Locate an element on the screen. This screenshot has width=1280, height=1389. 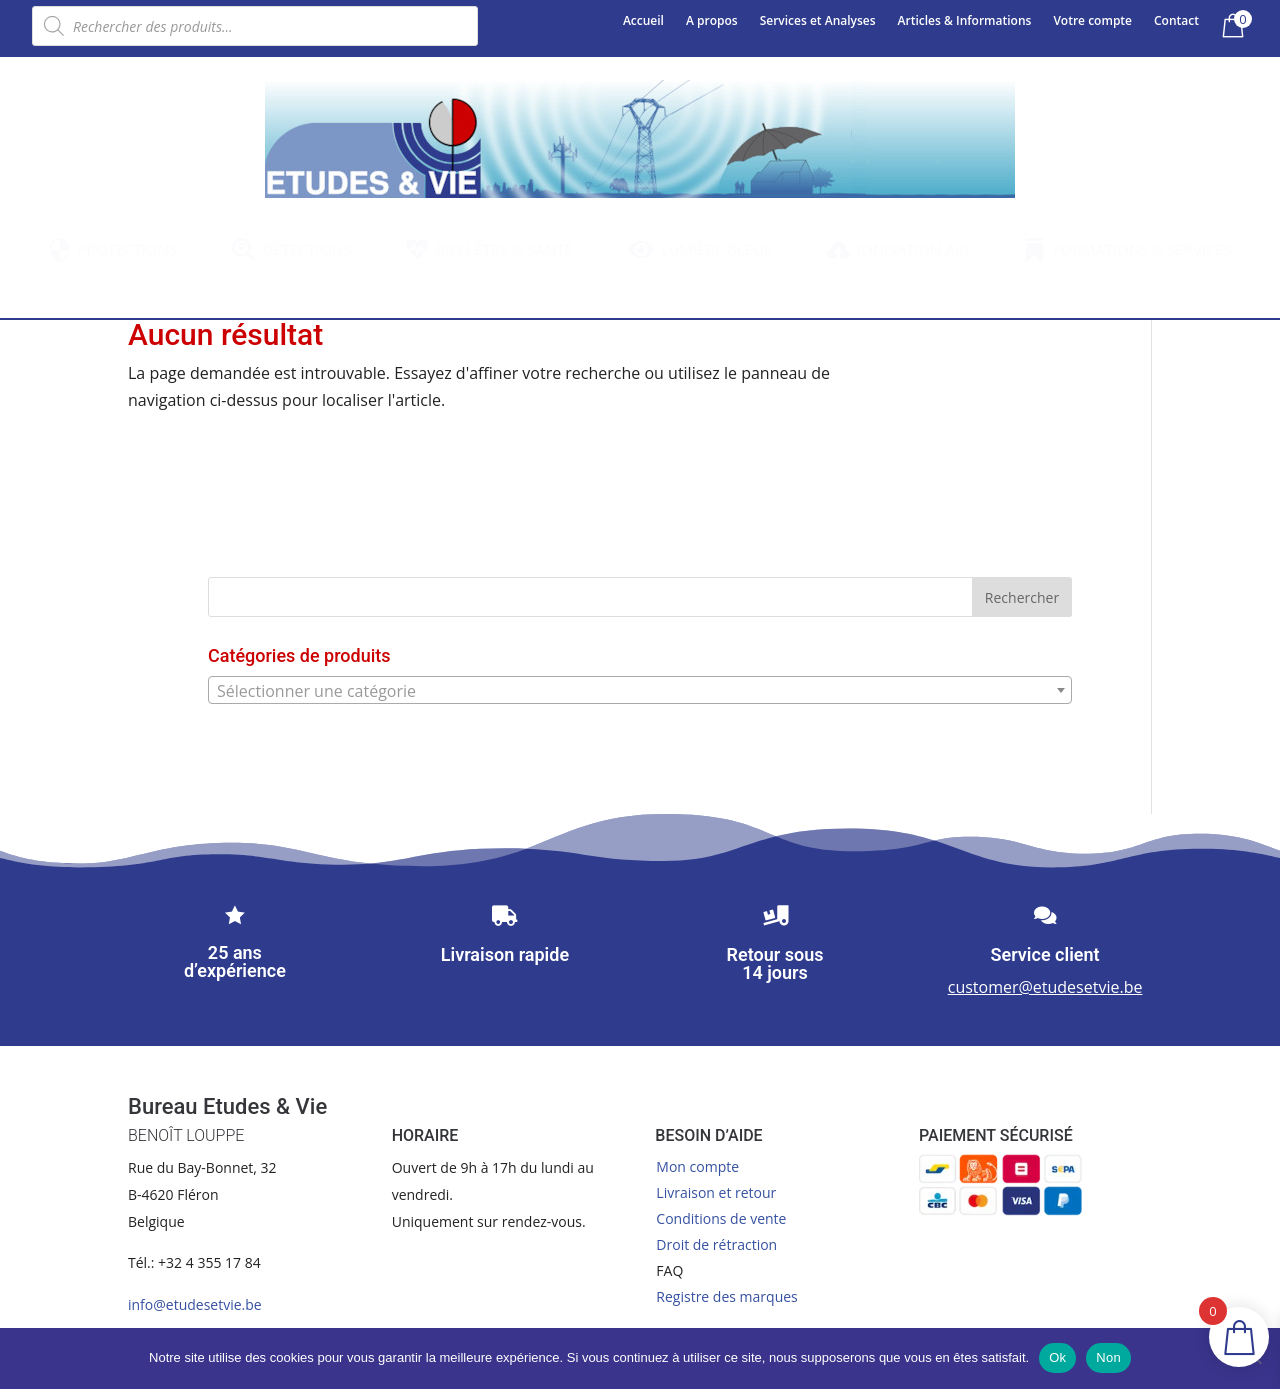
info@etudesetvie.be is located at coordinates (195, 1304).